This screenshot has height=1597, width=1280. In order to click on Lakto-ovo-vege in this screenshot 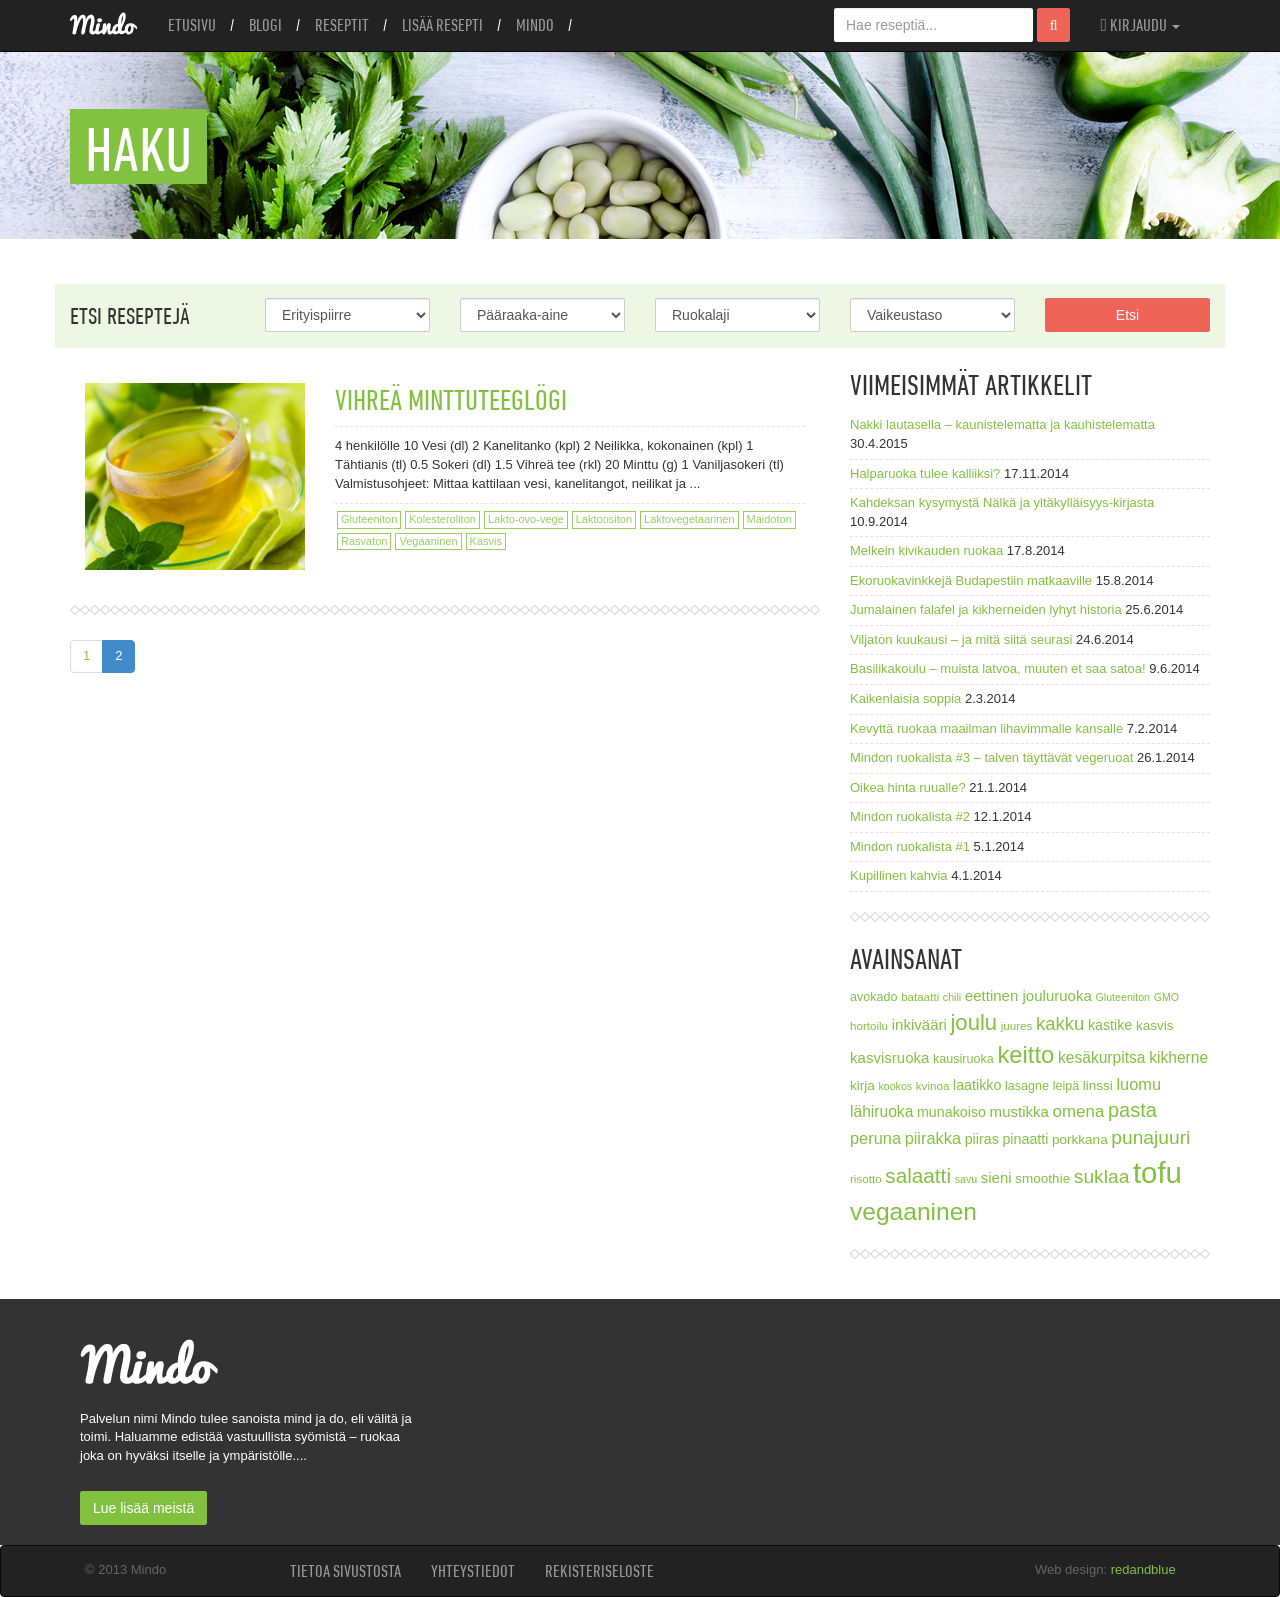, I will do `click(526, 519)`.